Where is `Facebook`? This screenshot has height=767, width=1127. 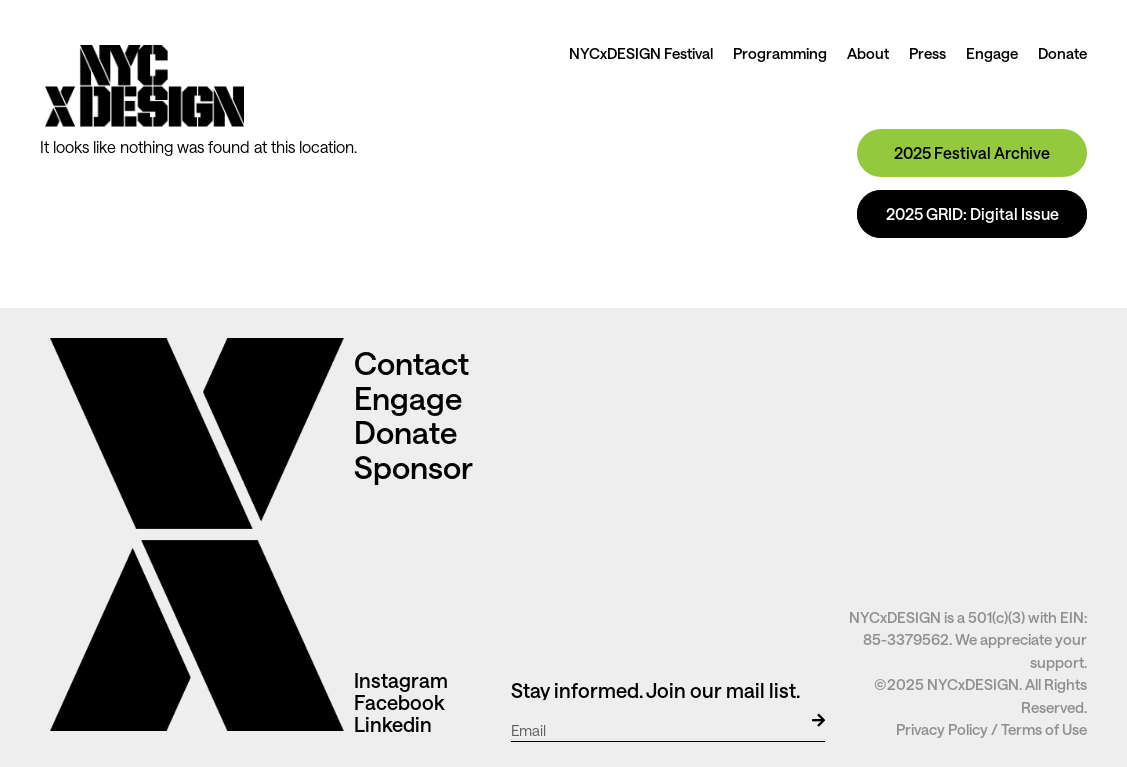
Facebook is located at coordinates (399, 702).